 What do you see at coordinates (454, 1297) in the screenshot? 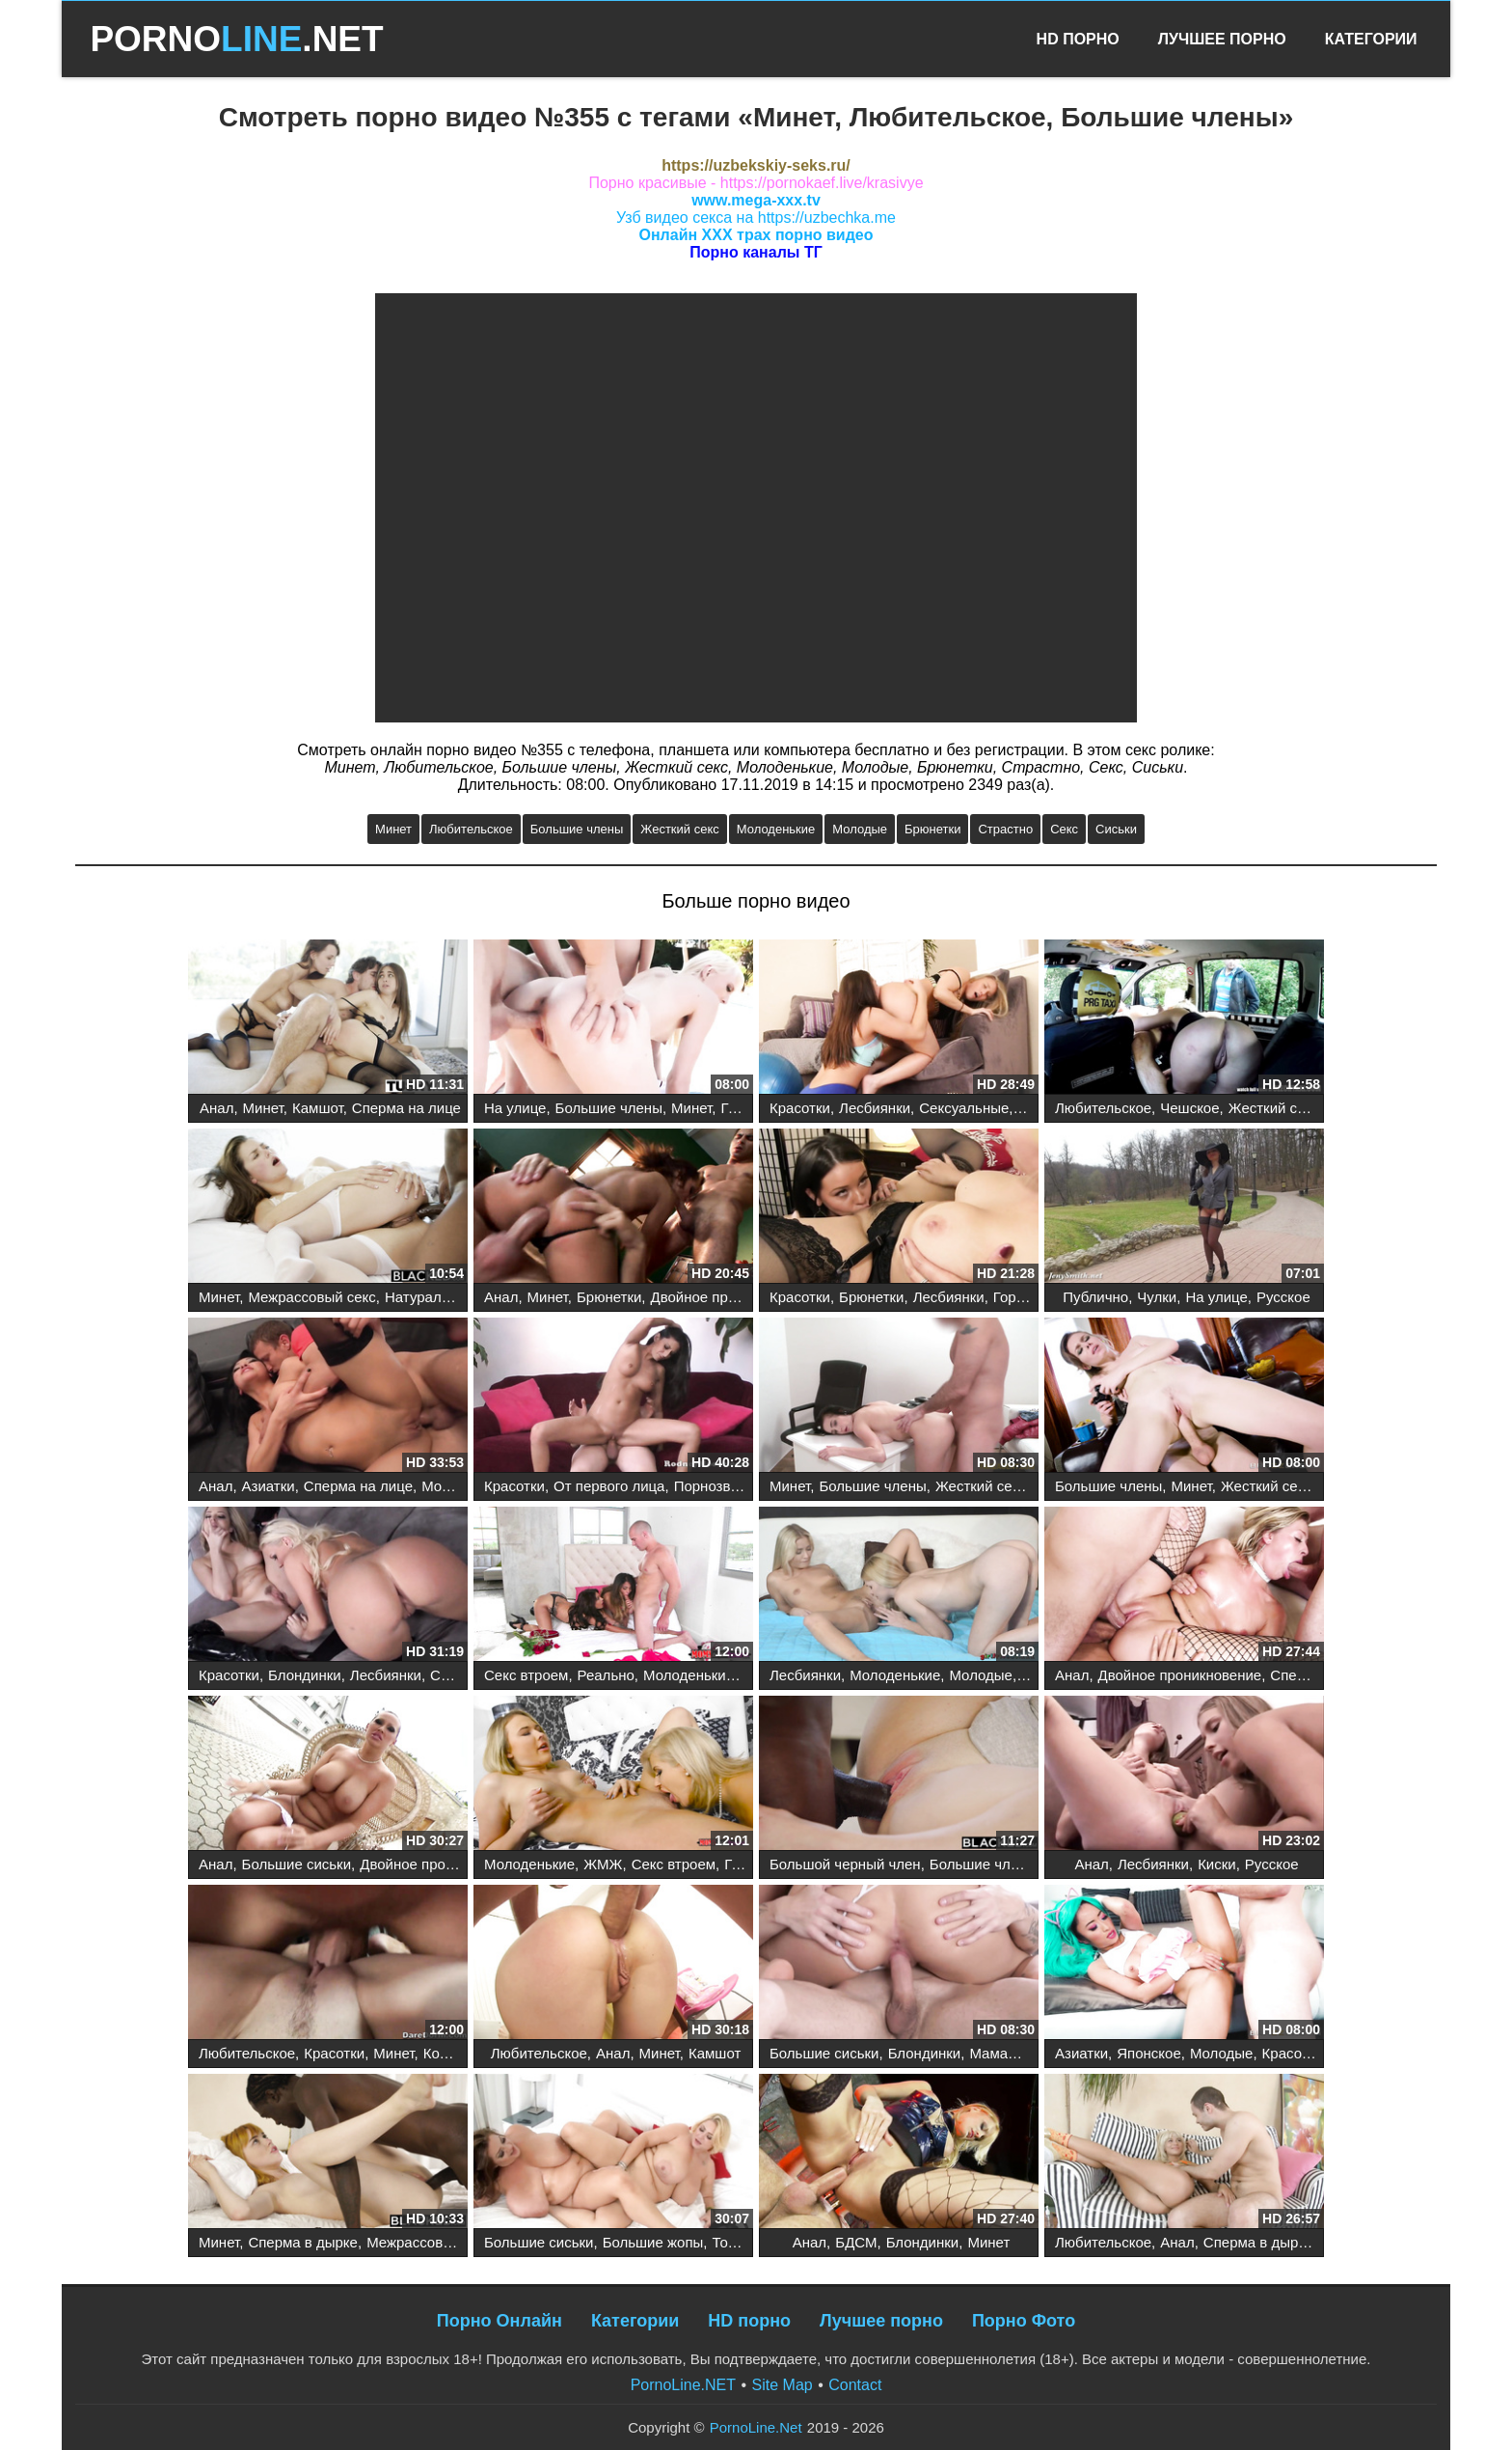
I see `Натуральные сиськи` at bounding box center [454, 1297].